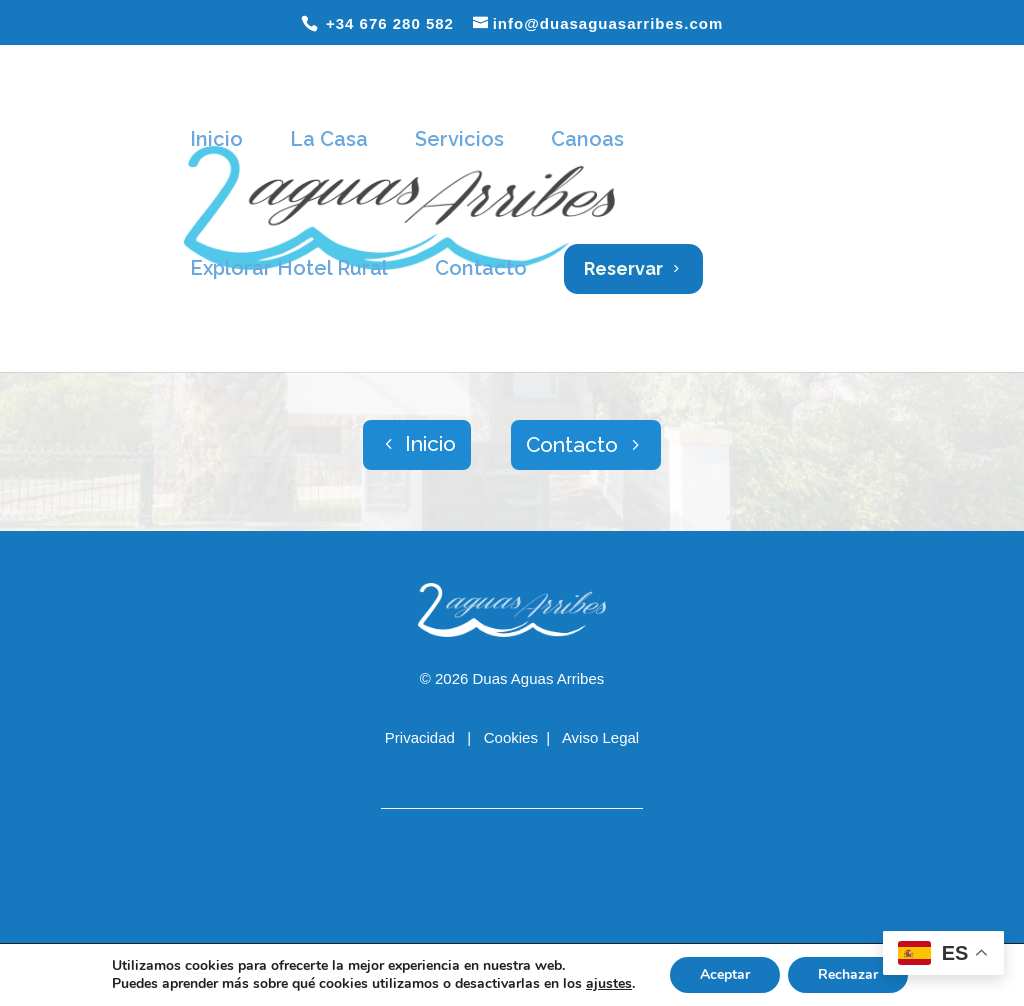  I want to click on Rechazar, so click(848, 974).